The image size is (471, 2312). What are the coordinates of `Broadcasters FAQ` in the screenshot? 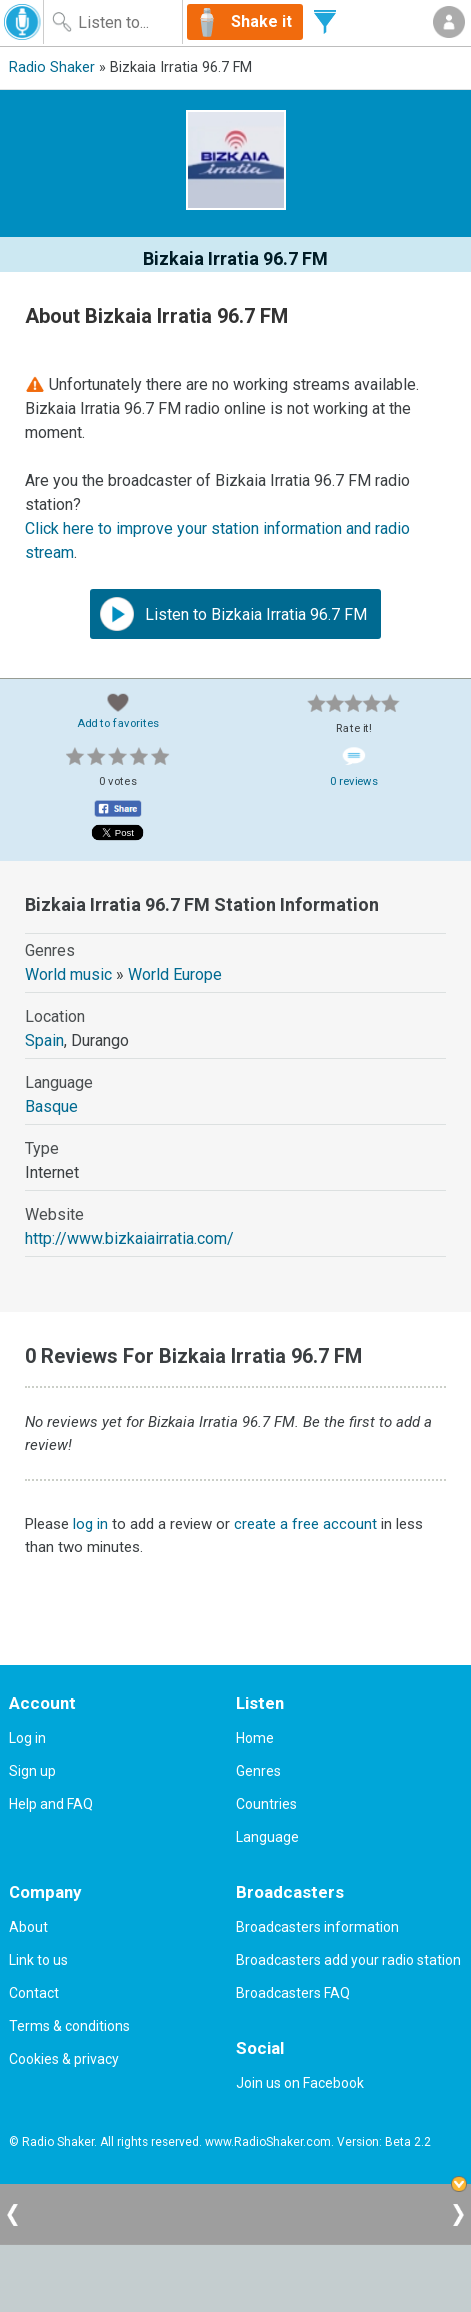 It's located at (293, 1993).